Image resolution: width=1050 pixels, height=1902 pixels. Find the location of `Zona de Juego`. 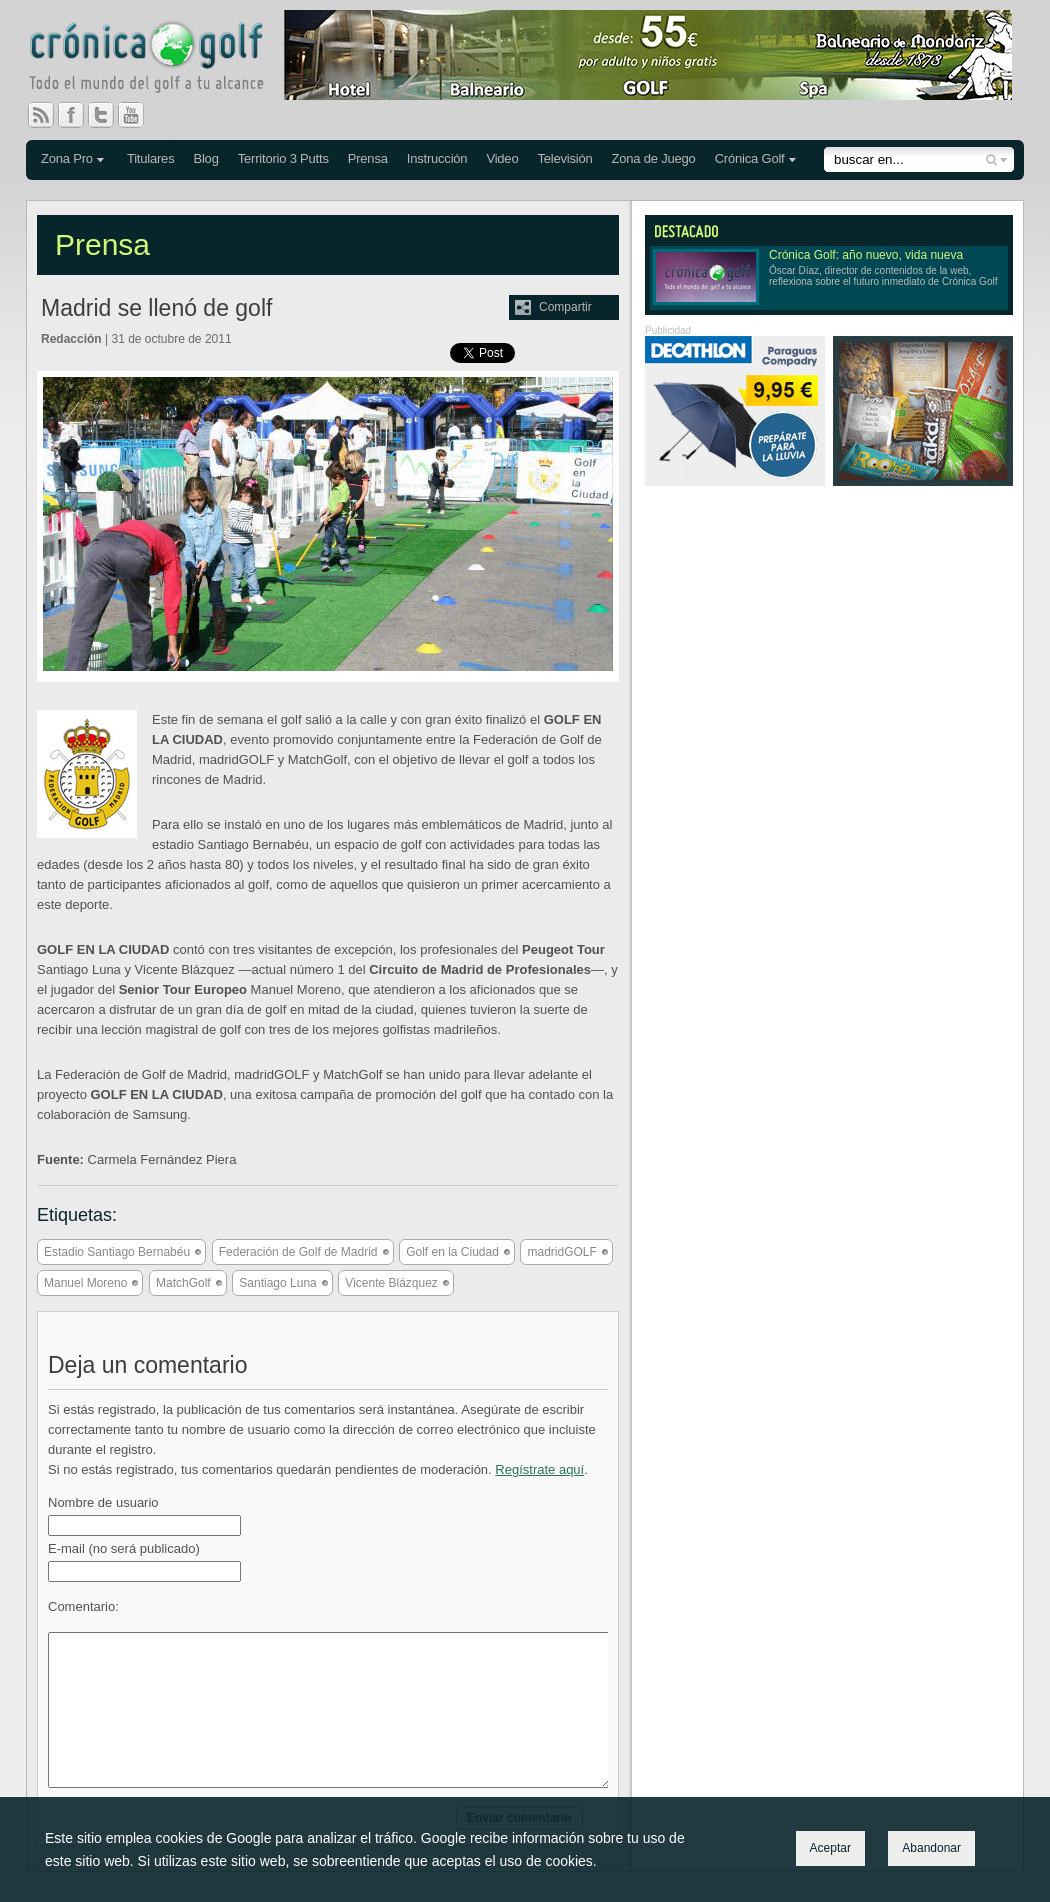

Zona de Juego is located at coordinates (654, 158).